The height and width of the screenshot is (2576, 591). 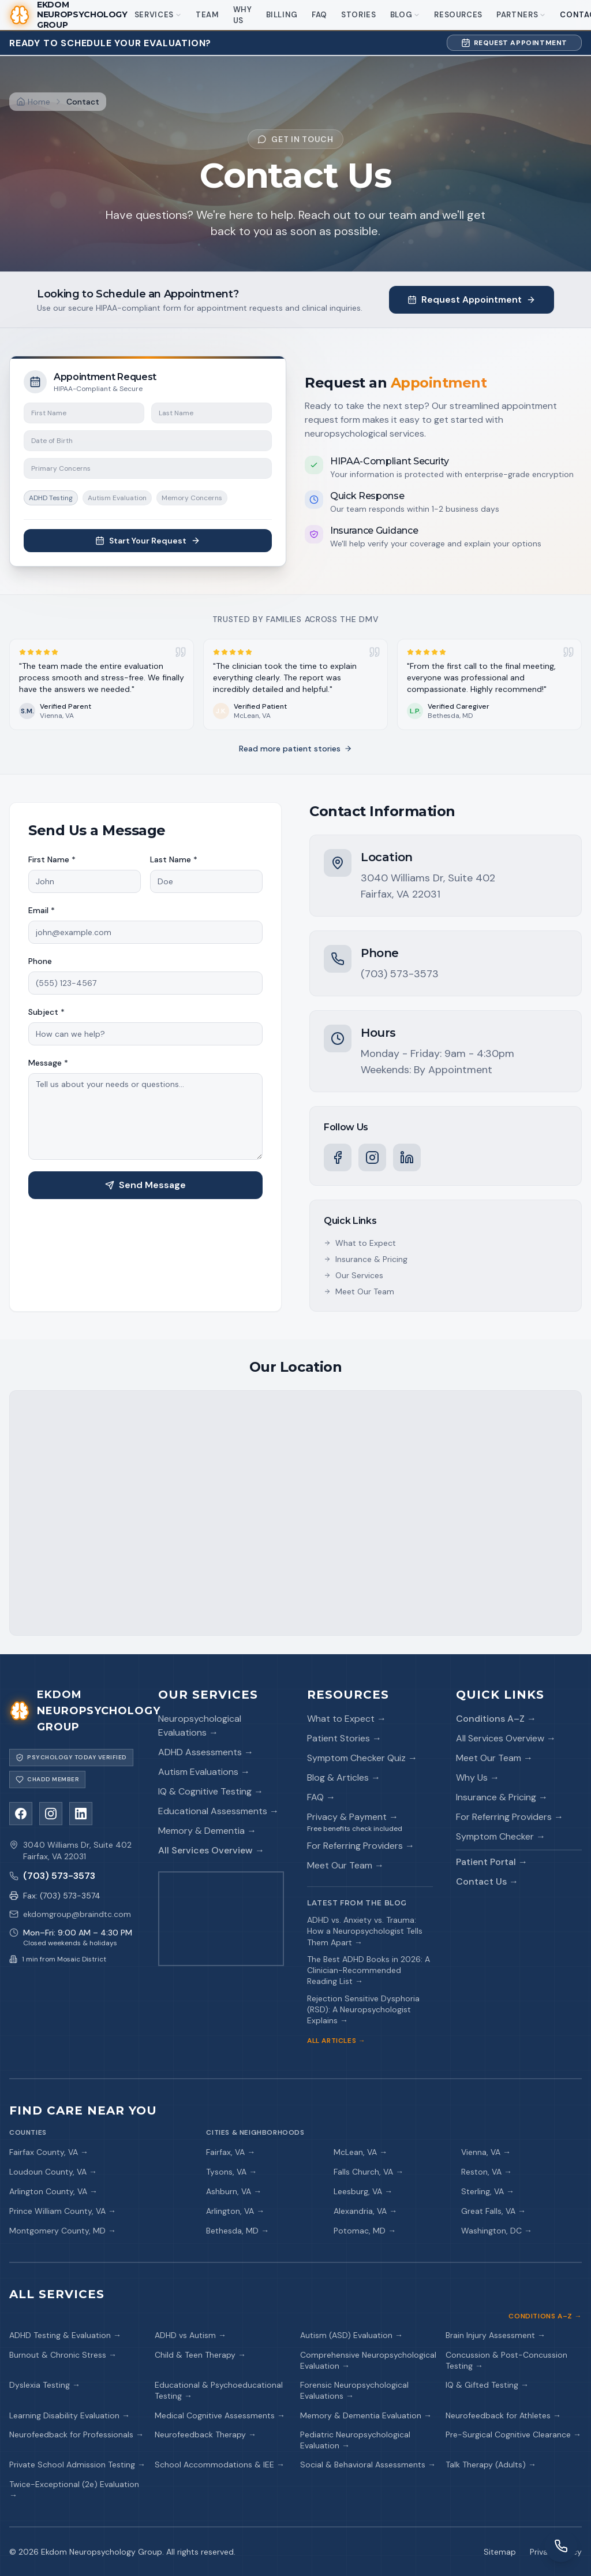 I want to click on All Services Overview →, so click(x=211, y=1850).